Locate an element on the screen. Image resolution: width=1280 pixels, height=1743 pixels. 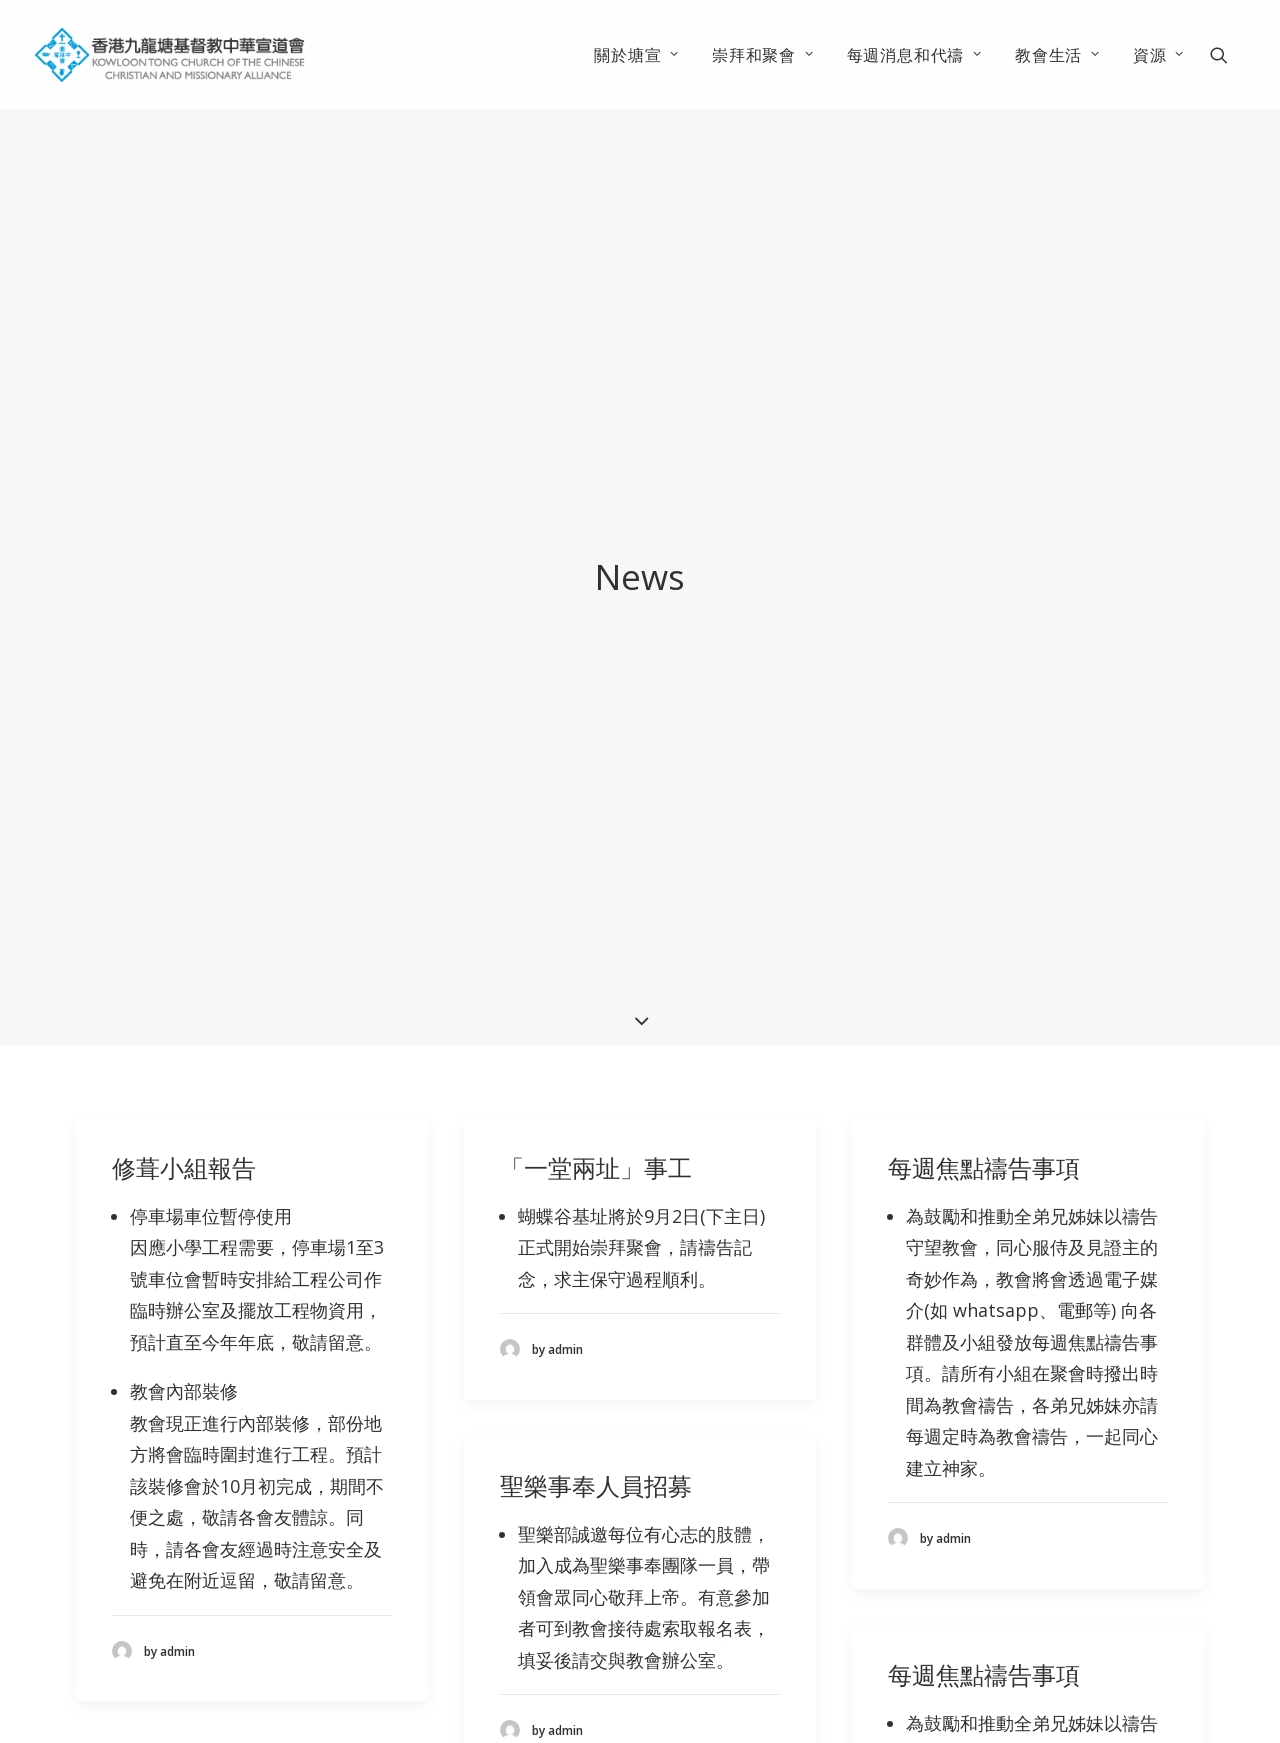
修葺小組報告 is located at coordinates (184, 1037).